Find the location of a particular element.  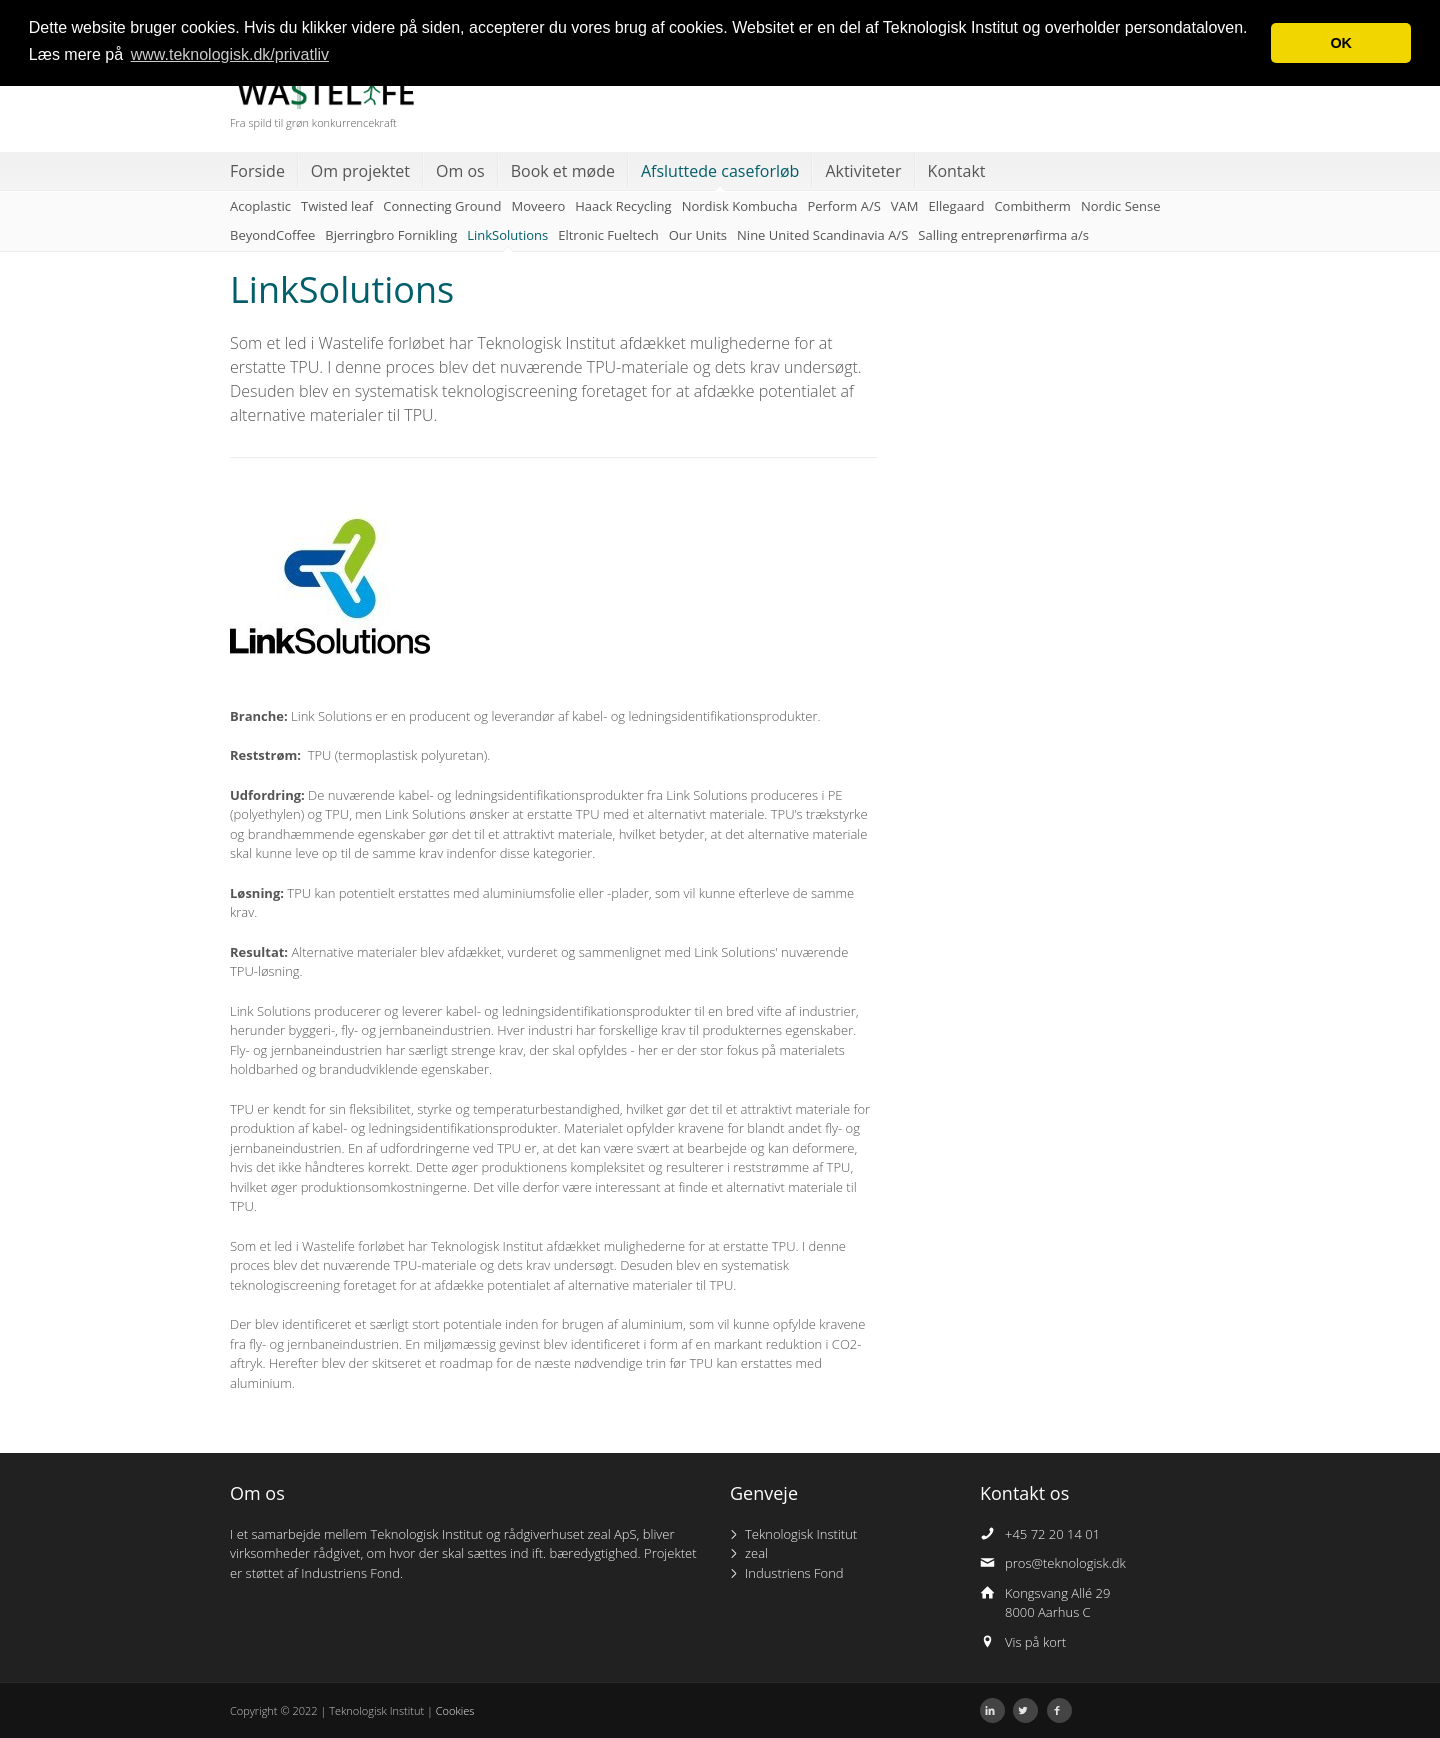

Om os is located at coordinates (460, 171).